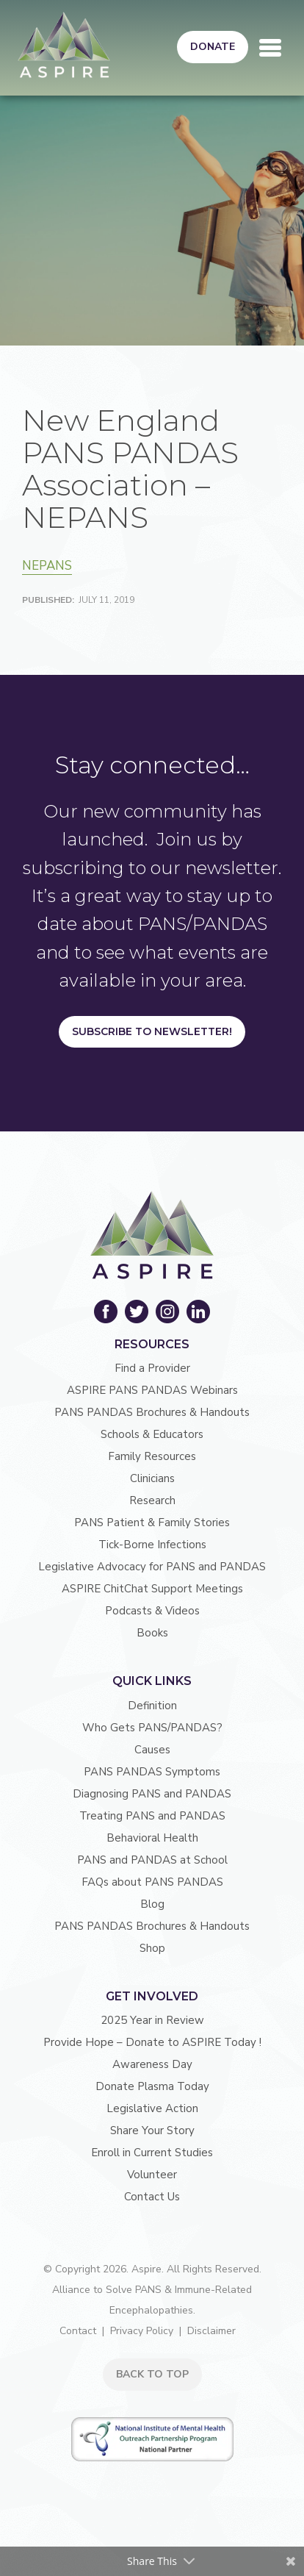 Image resolution: width=304 pixels, height=2576 pixels. I want to click on Enroll in Current Studies, so click(152, 2152).